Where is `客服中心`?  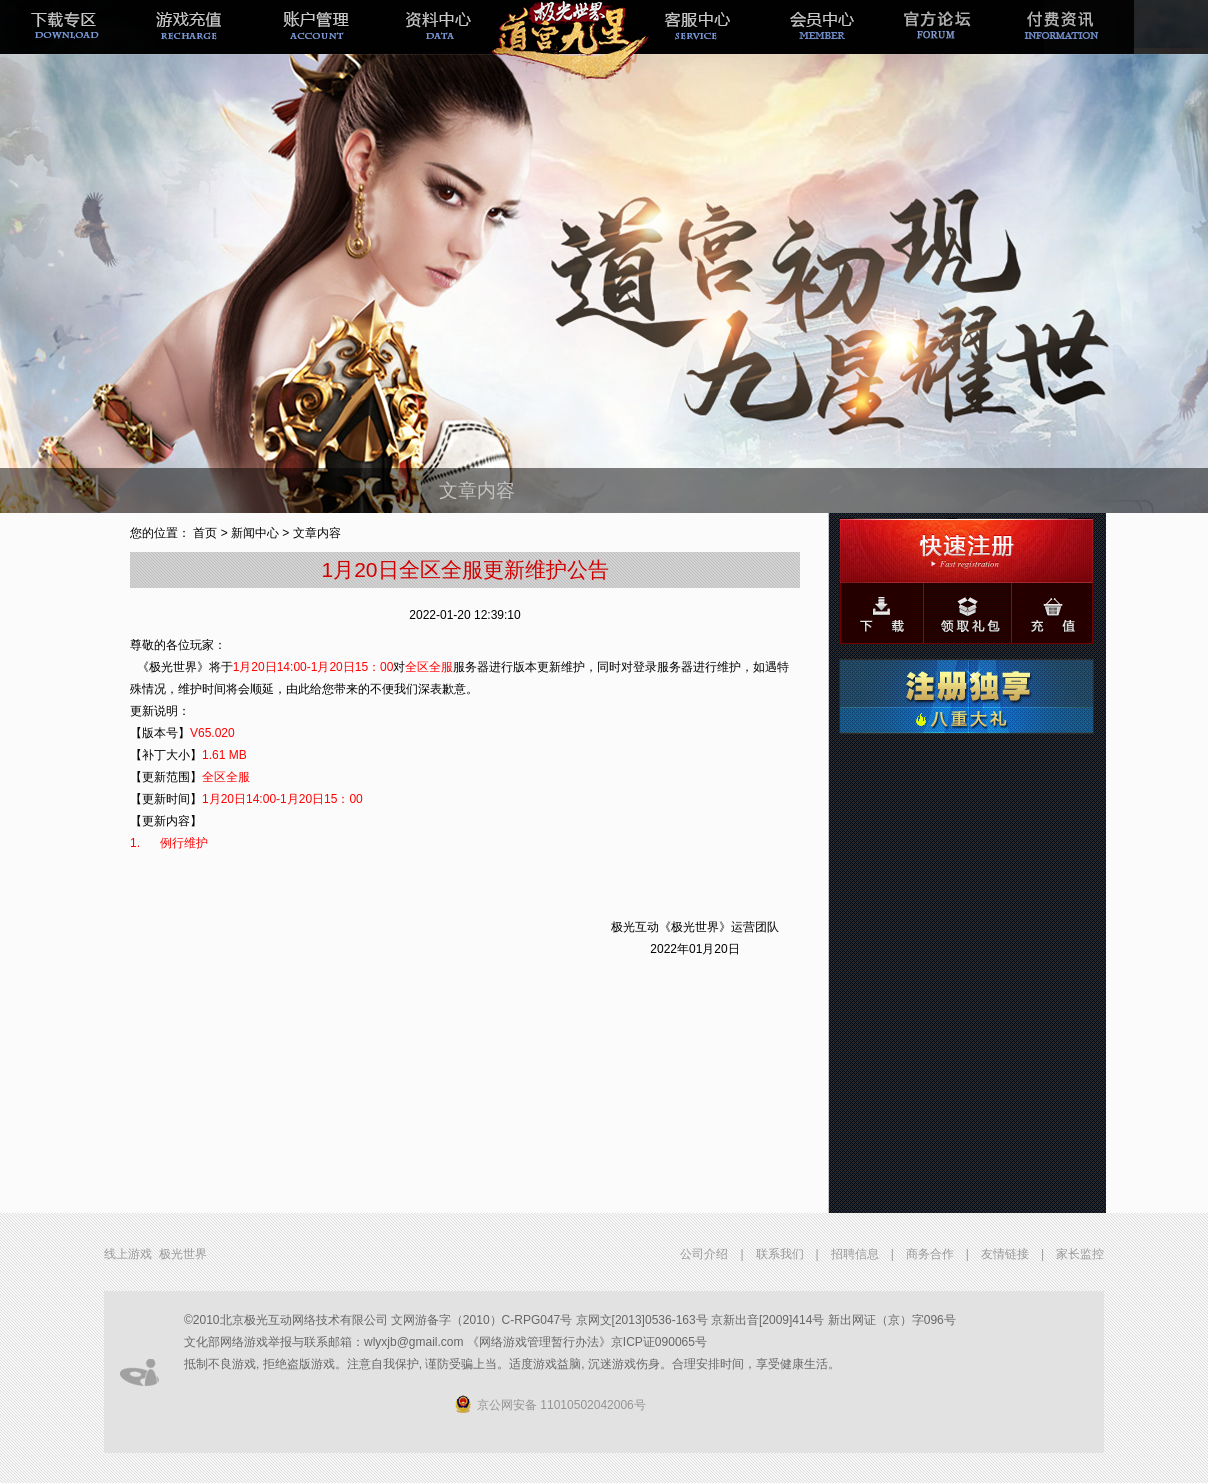
客服中心 is located at coordinates (693, 42).